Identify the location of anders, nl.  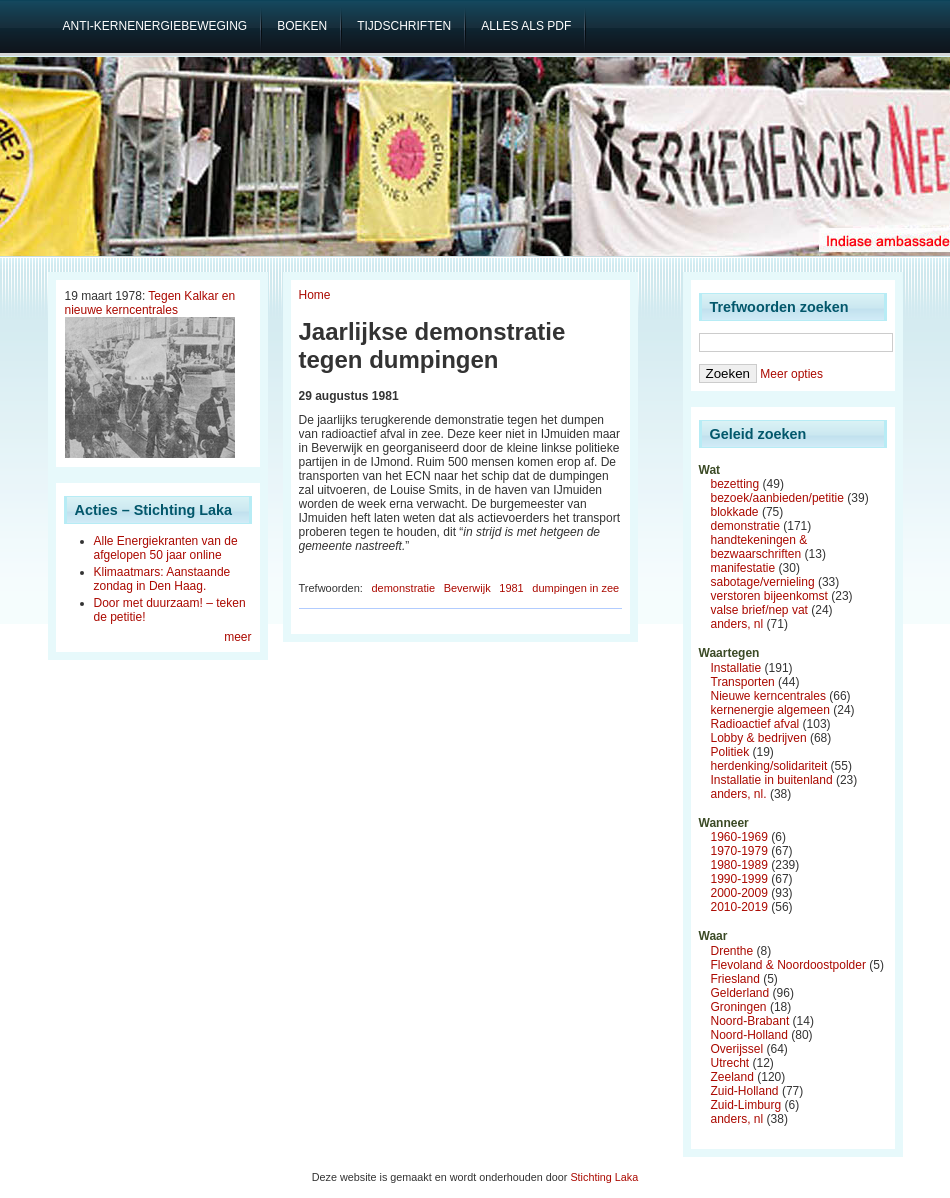
(737, 624).